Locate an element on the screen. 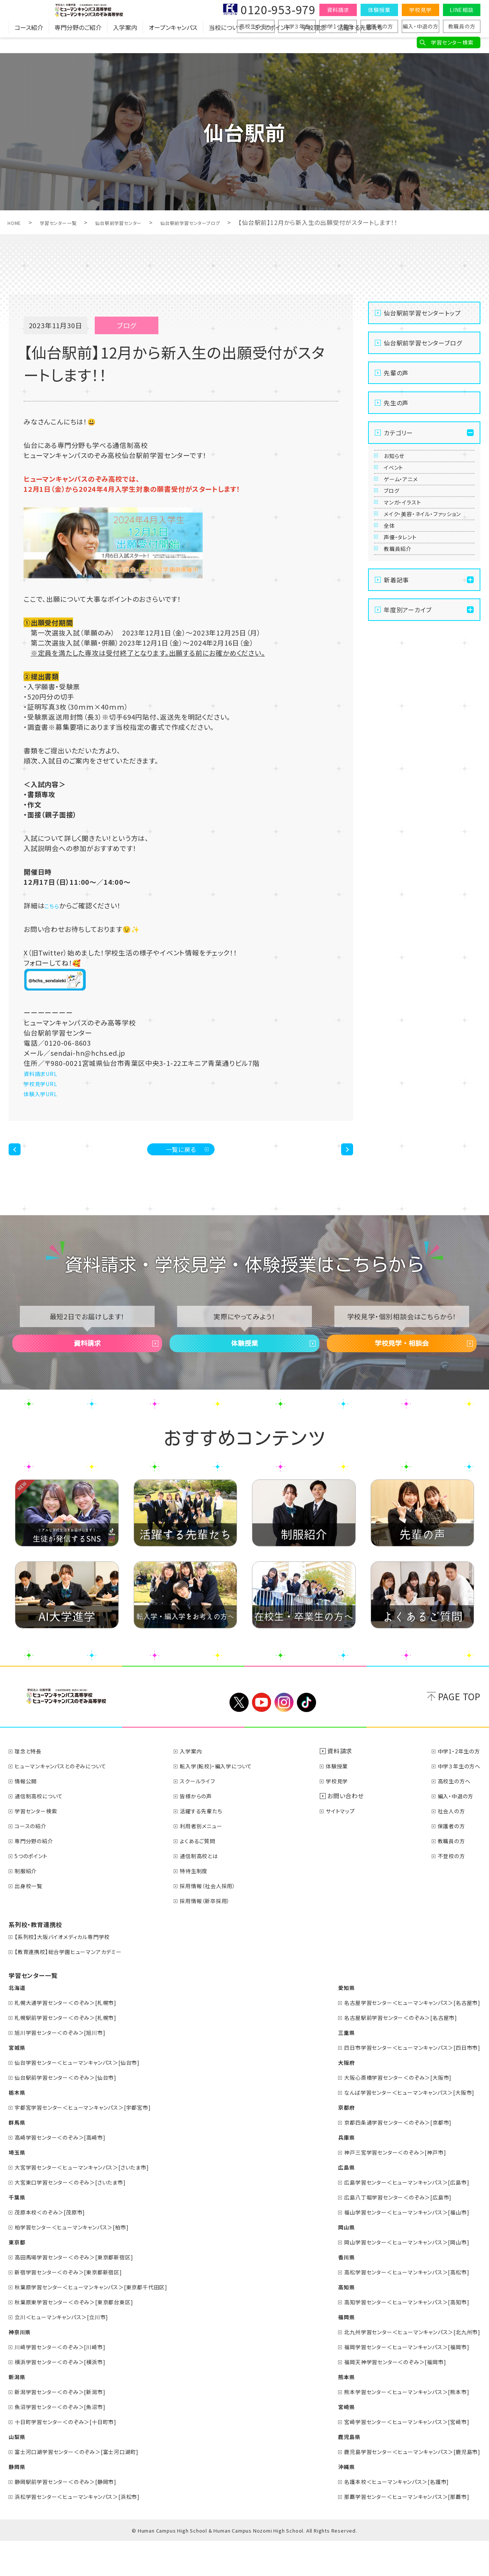 The height and width of the screenshot is (2576, 489). 理念と特長 is located at coordinates (31, 1785).